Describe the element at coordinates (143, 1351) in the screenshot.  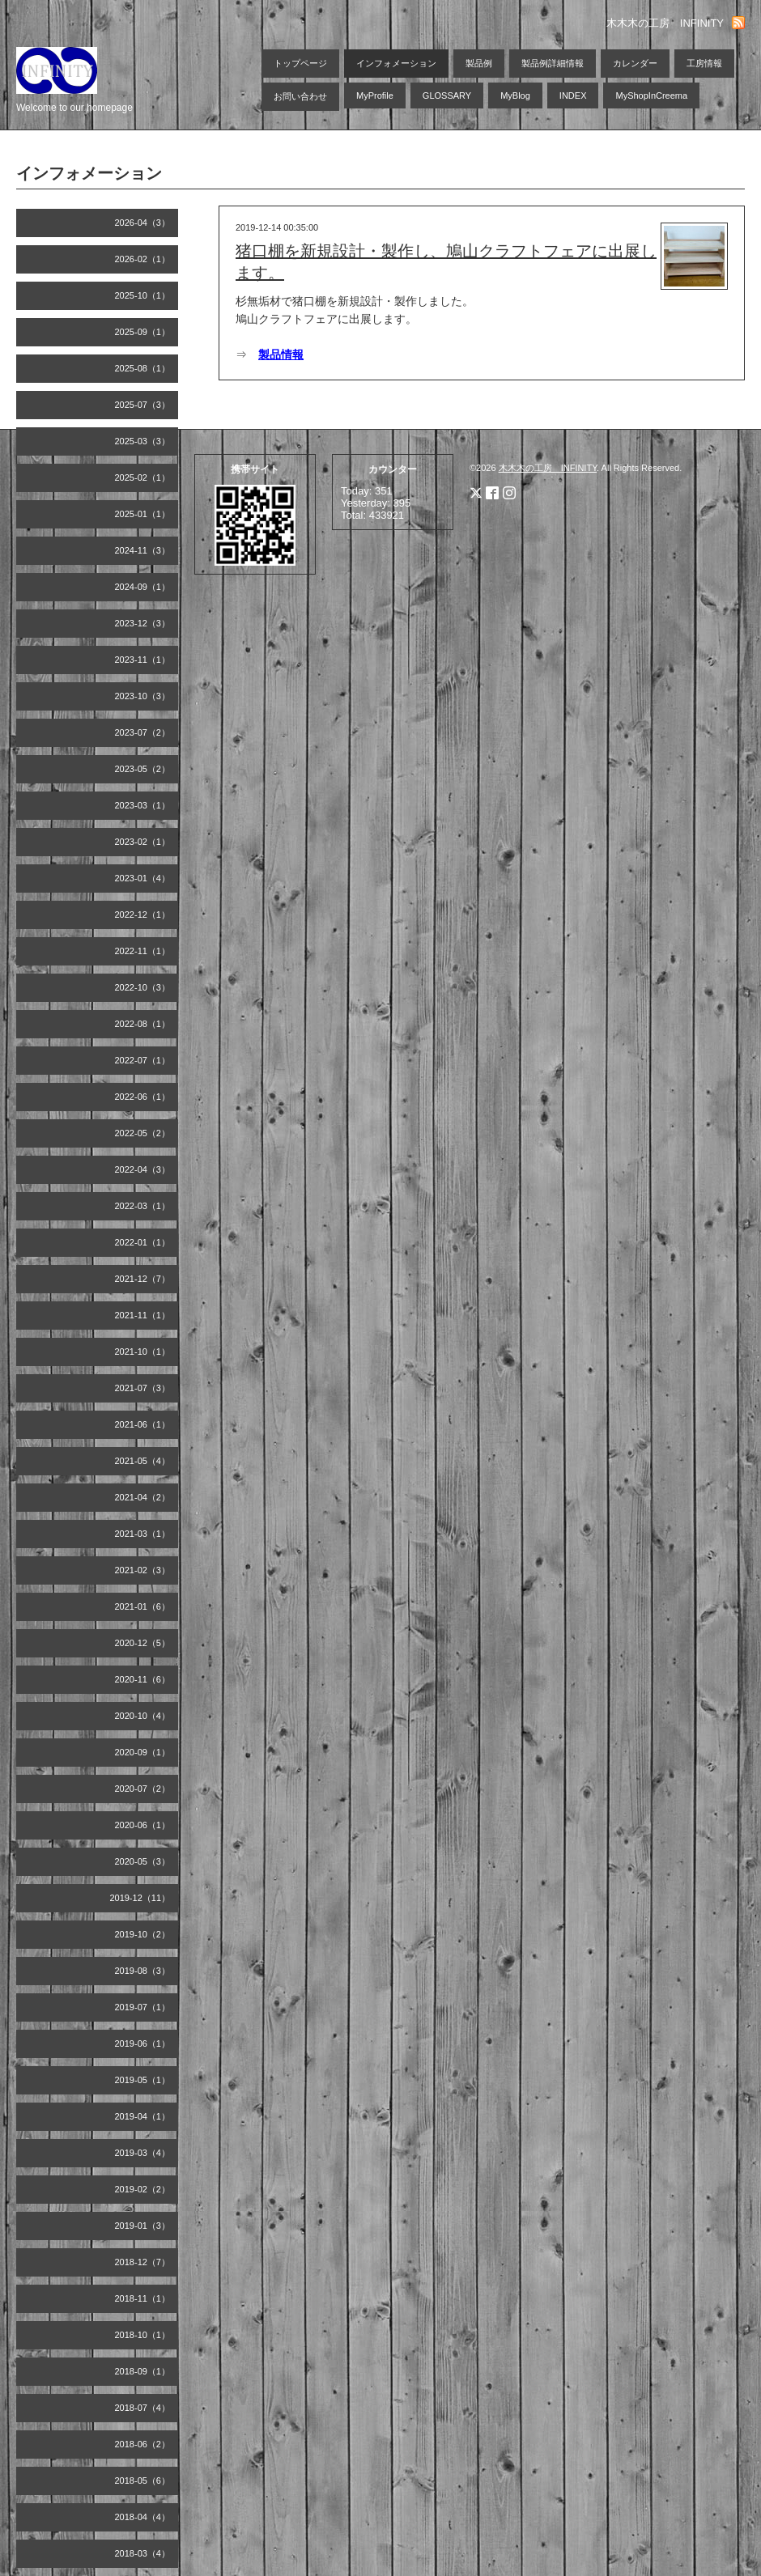
I see `2021-10（1）` at that location.